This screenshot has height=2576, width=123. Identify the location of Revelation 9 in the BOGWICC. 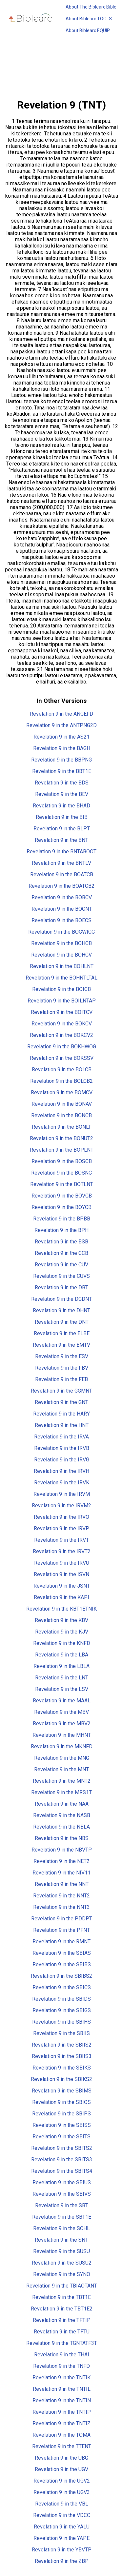
(61, 932).